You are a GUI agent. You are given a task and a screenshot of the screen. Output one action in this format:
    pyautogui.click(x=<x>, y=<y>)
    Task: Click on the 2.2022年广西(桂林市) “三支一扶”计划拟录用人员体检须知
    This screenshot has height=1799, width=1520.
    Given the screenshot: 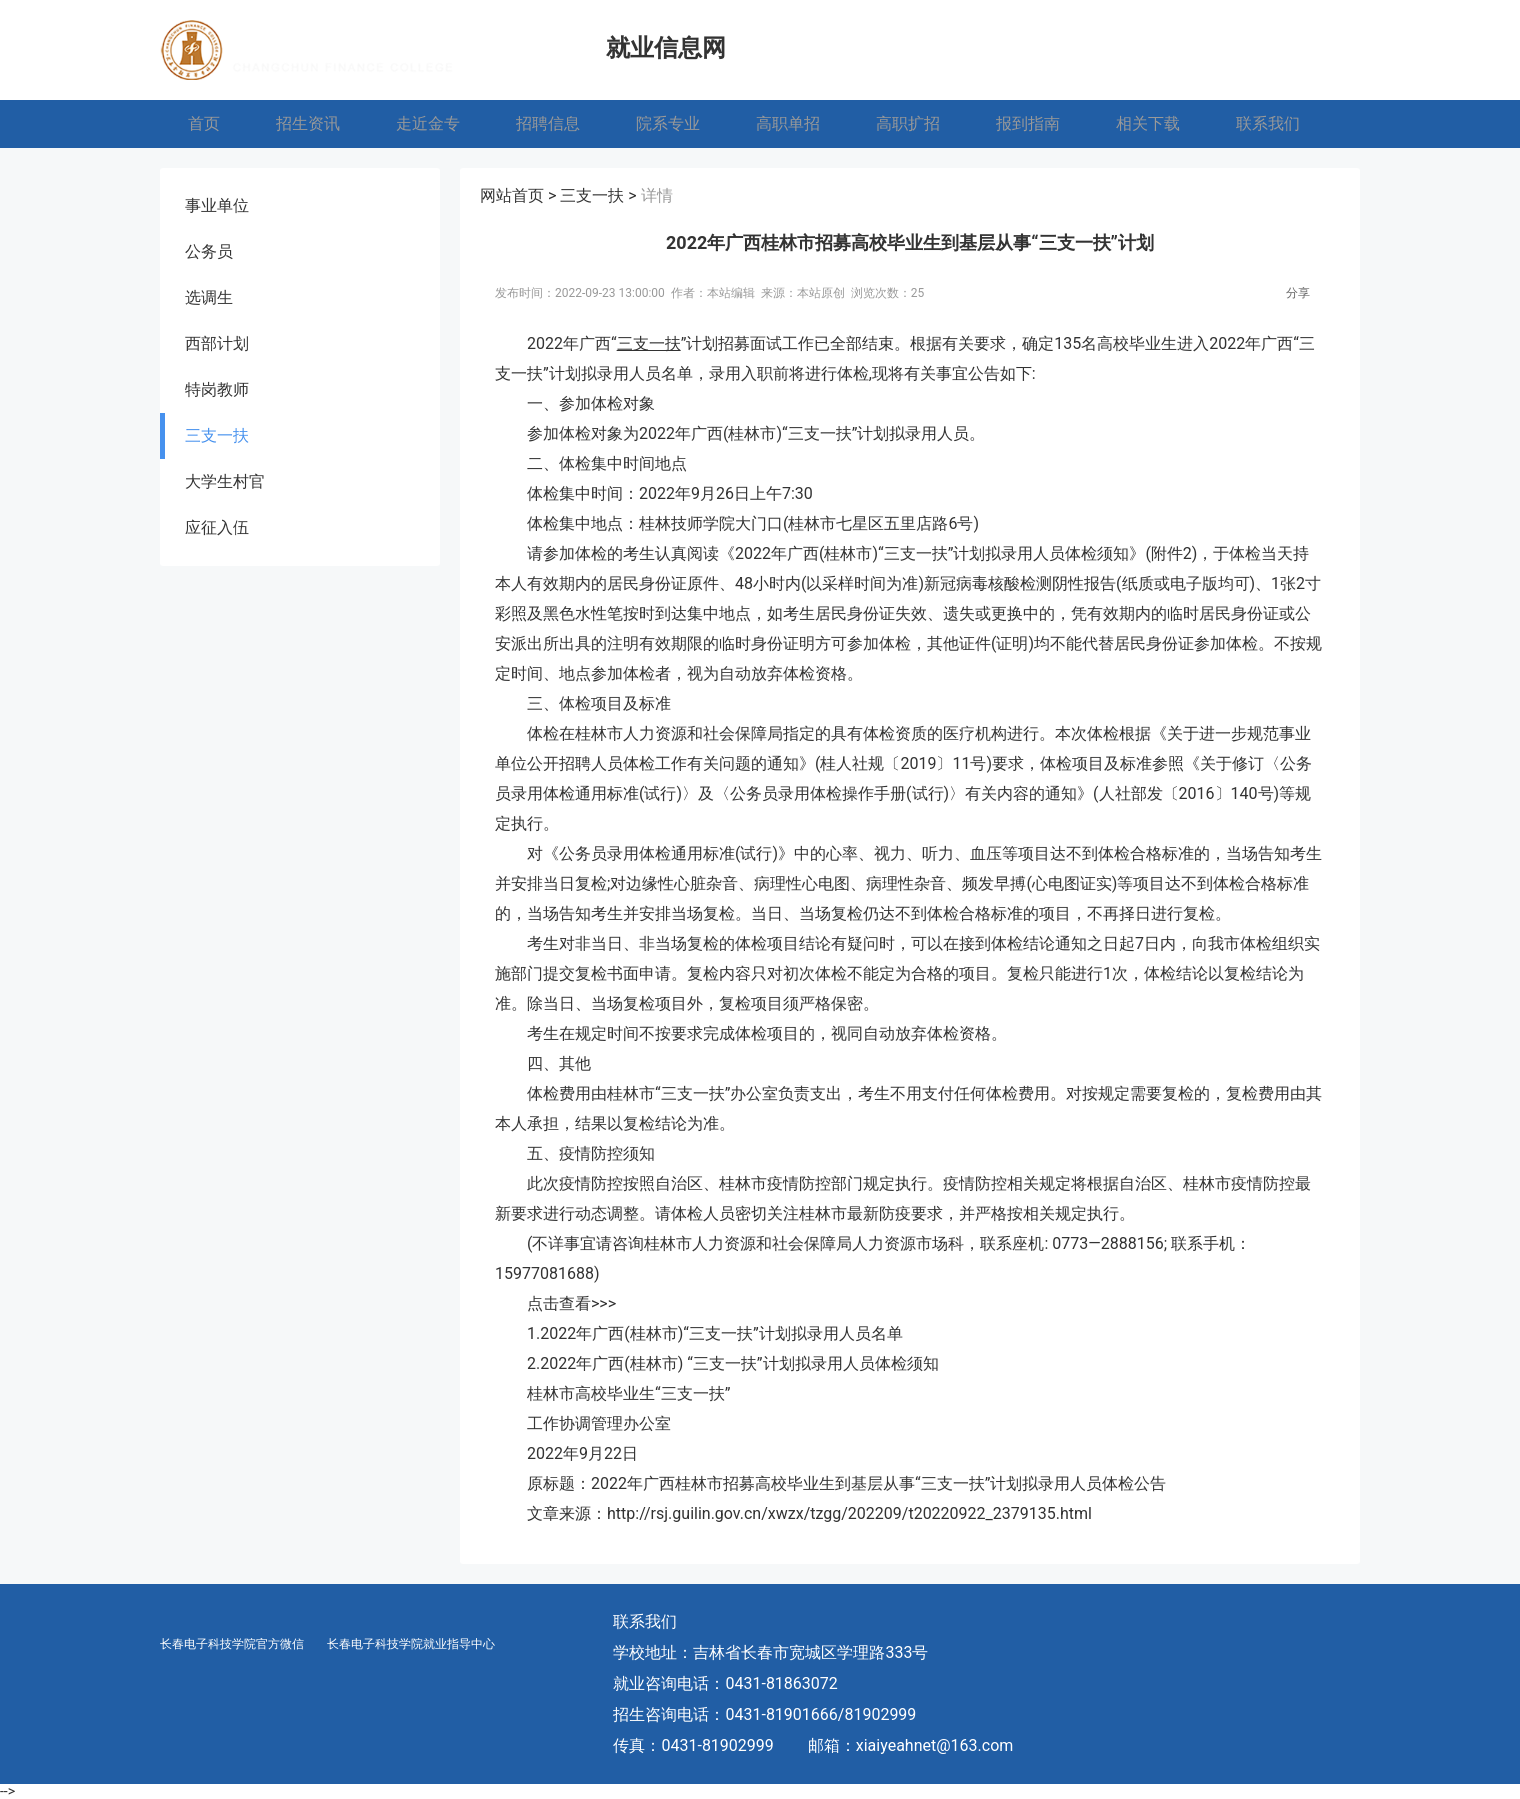 What is the action you would take?
    pyautogui.click(x=733, y=1363)
    